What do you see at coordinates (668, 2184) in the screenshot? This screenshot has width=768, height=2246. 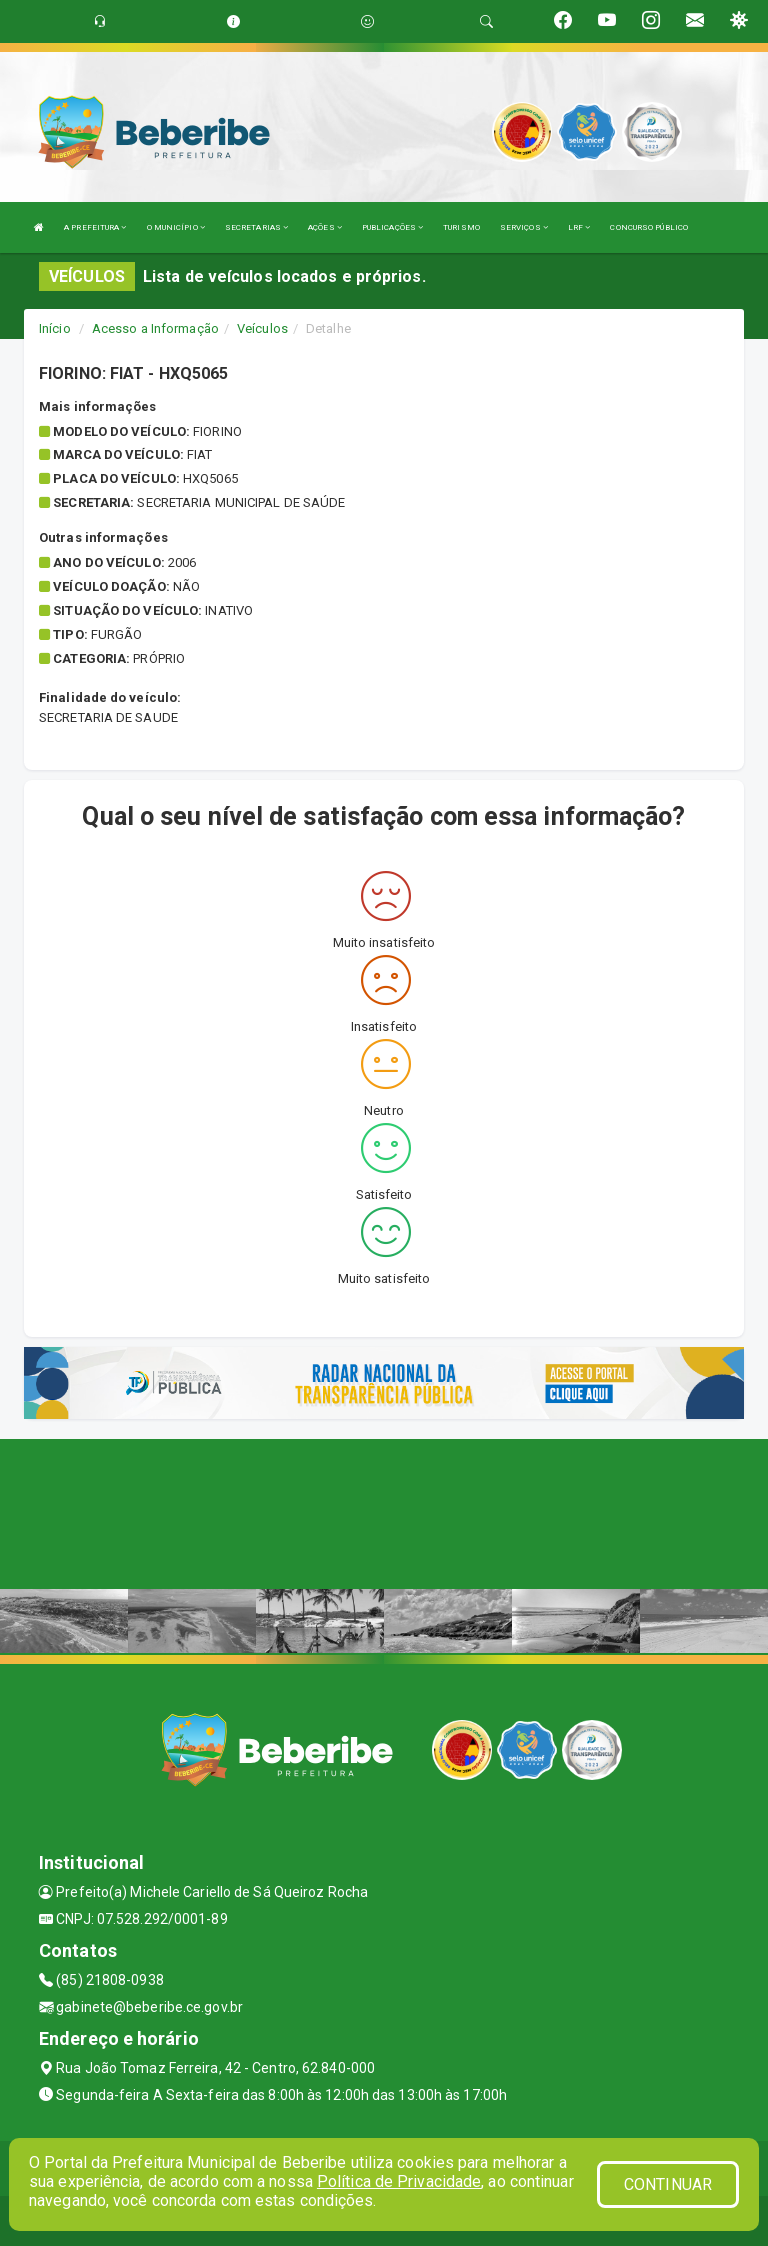 I see `CONTINUAR` at bounding box center [668, 2184].